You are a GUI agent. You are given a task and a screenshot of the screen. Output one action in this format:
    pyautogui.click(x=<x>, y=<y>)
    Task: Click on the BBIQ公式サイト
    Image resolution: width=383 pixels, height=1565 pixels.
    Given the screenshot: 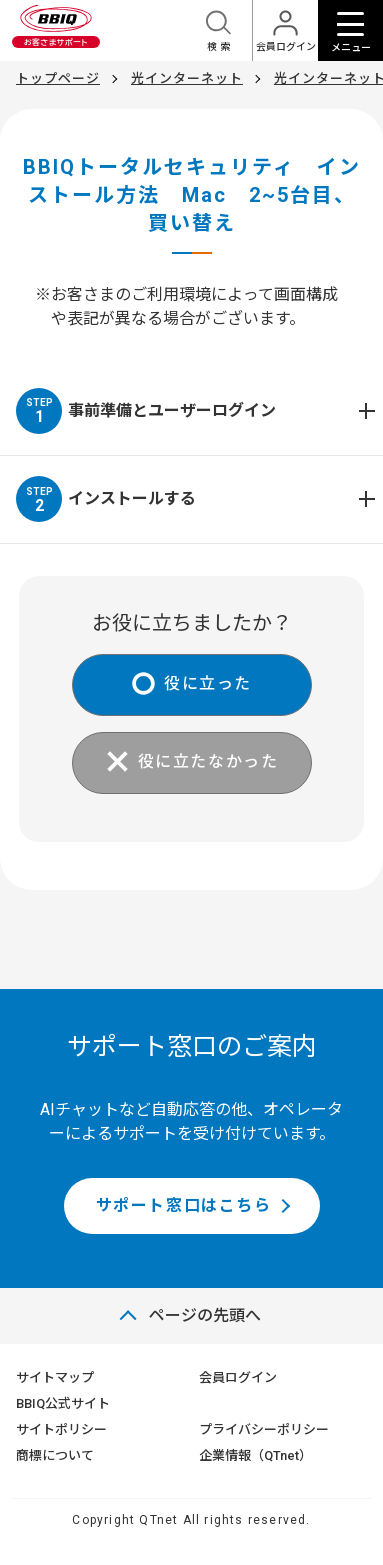 What is the action you would take?
    pyautogui.click(x=63, y=1403)
    